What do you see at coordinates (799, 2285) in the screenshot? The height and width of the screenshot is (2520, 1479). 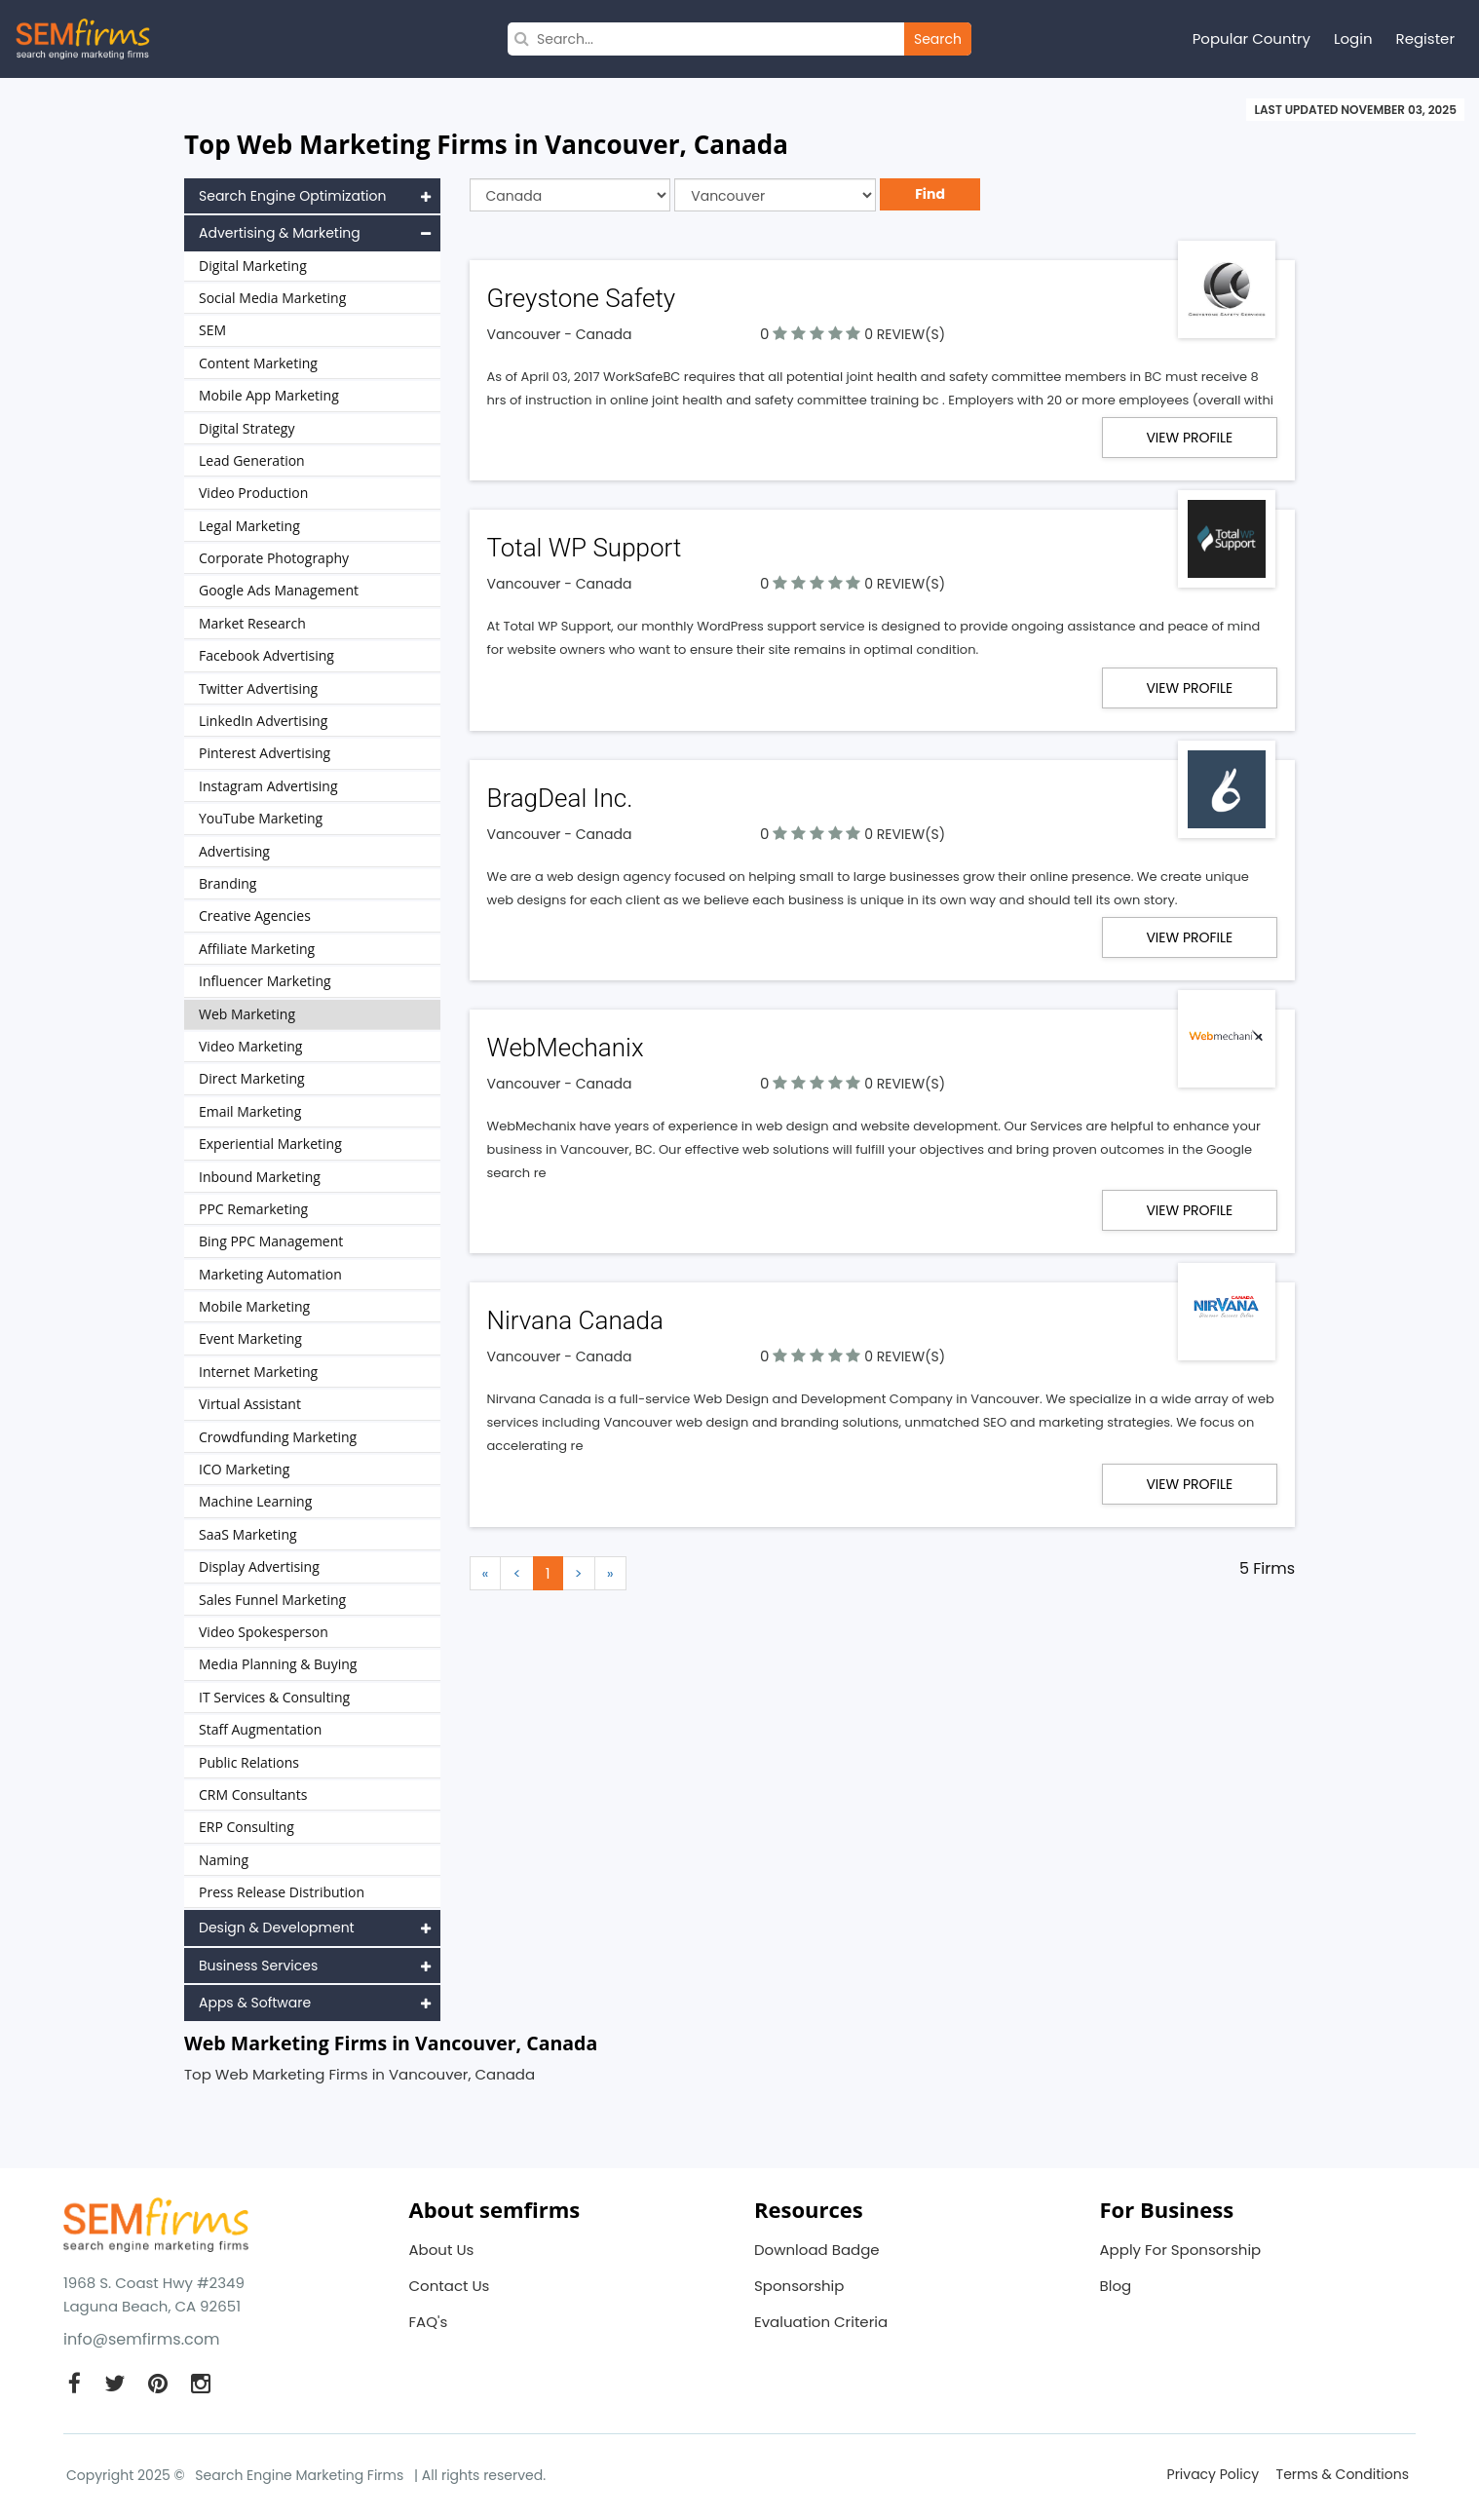 I see `Sponsorship` at bounding box center [799, 2285].